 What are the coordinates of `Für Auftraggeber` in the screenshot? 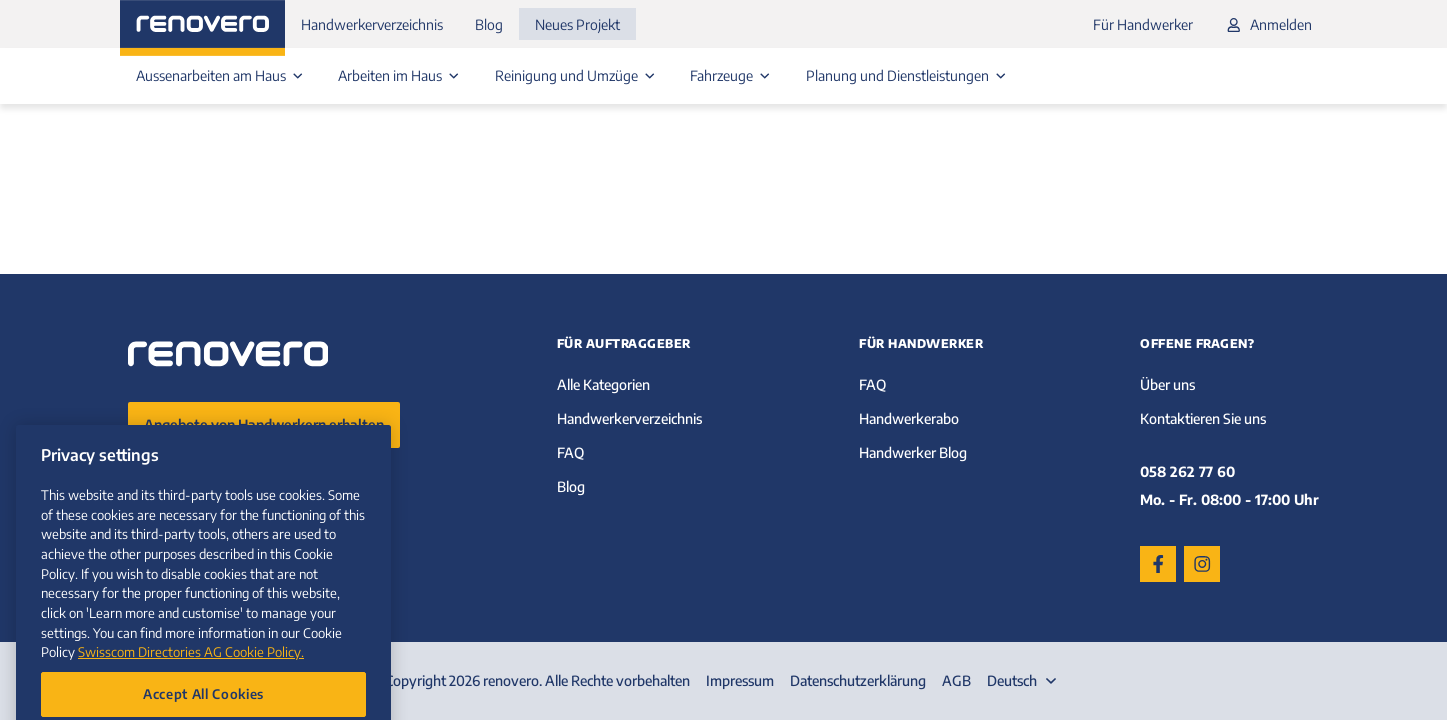 It's located at (624, 343).